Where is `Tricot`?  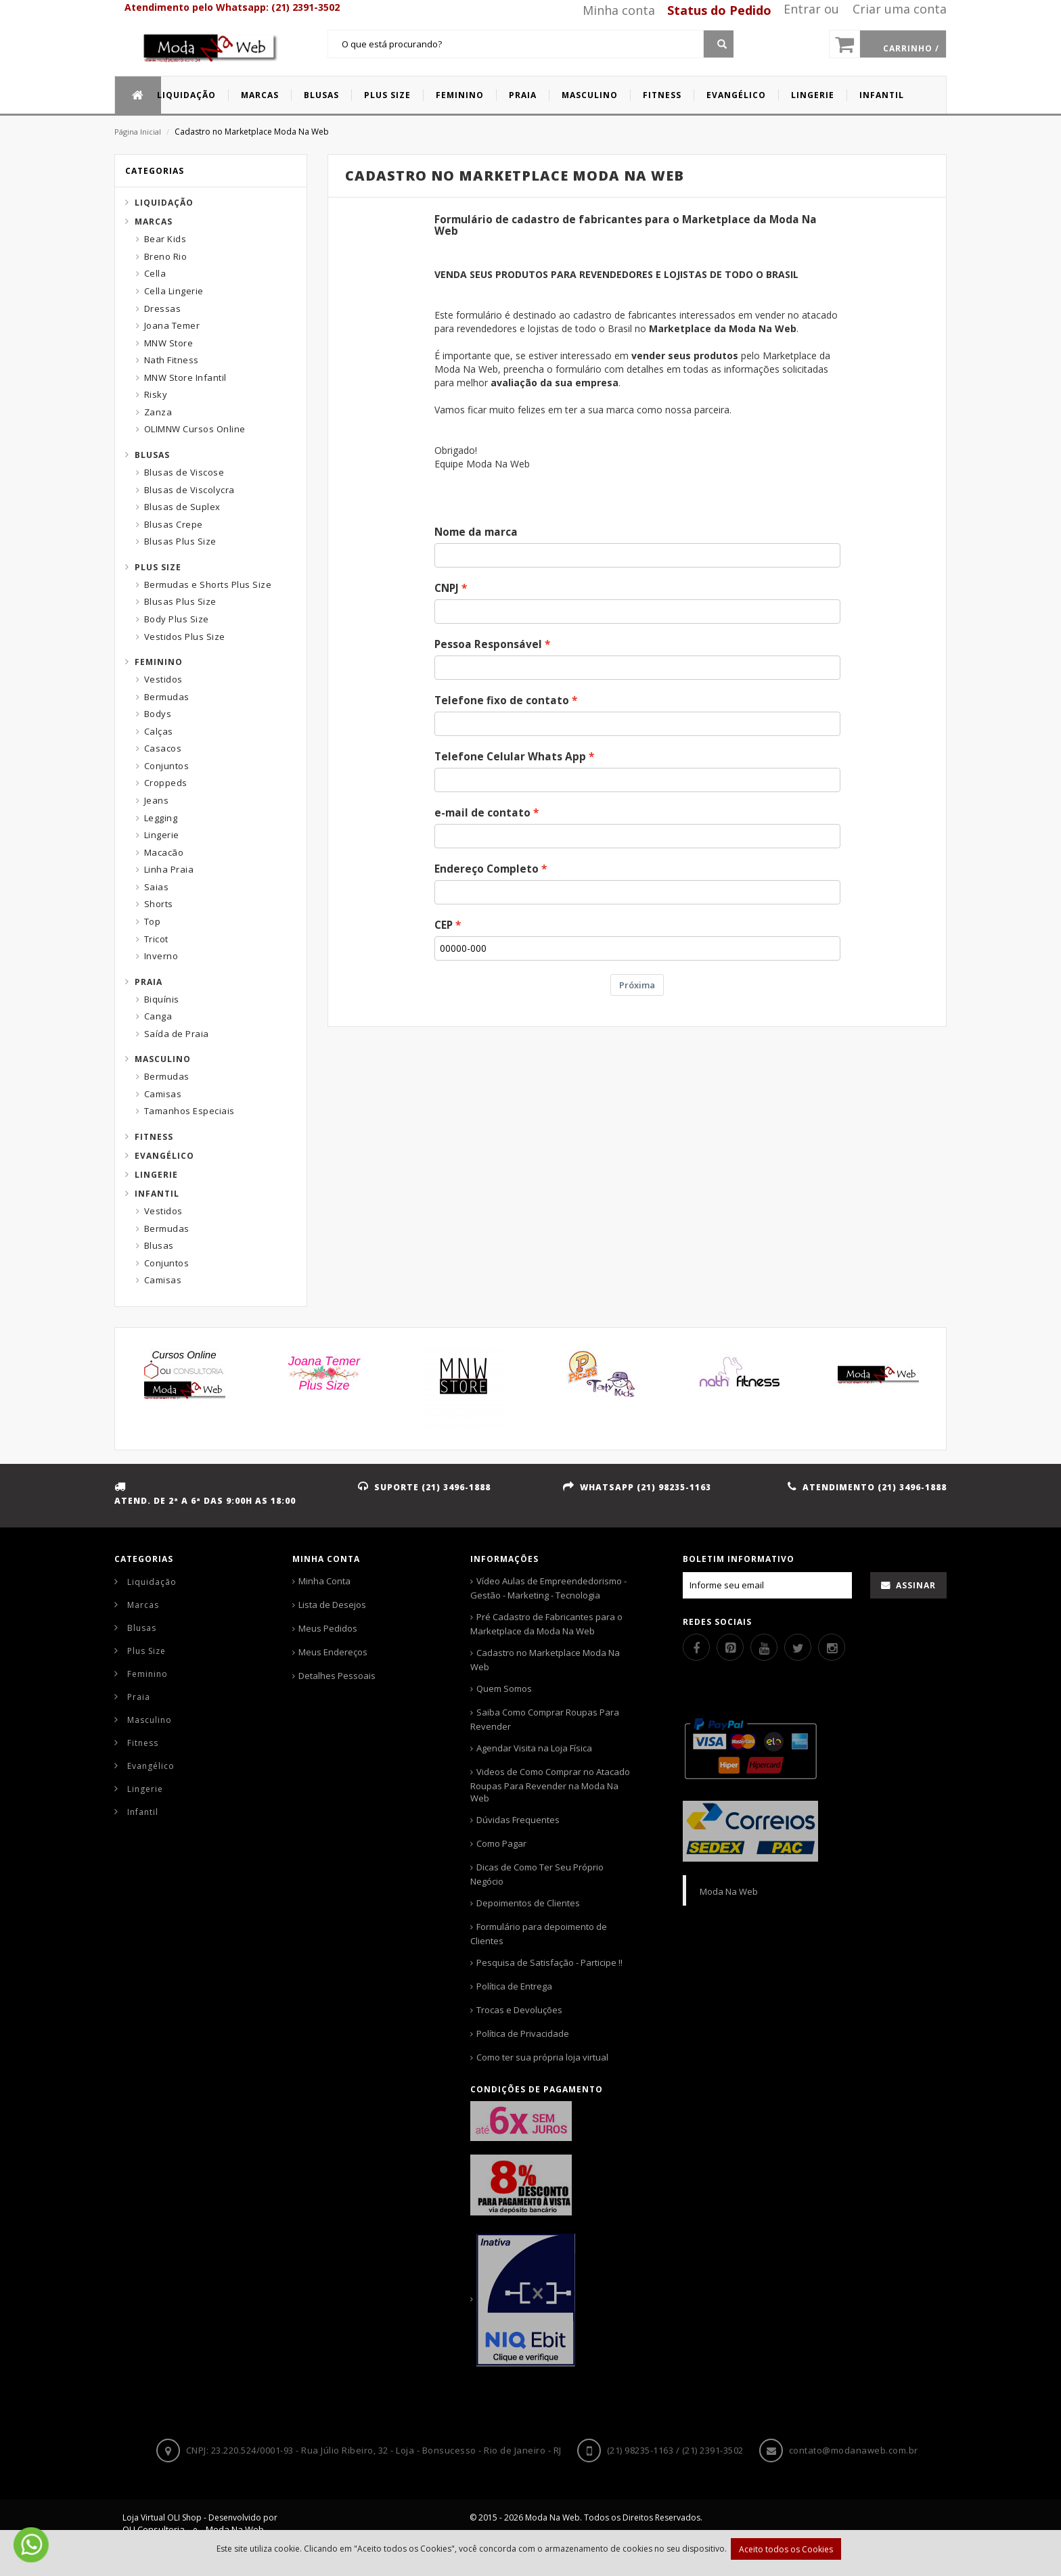 Tricot is located at coordinates (156, 939).